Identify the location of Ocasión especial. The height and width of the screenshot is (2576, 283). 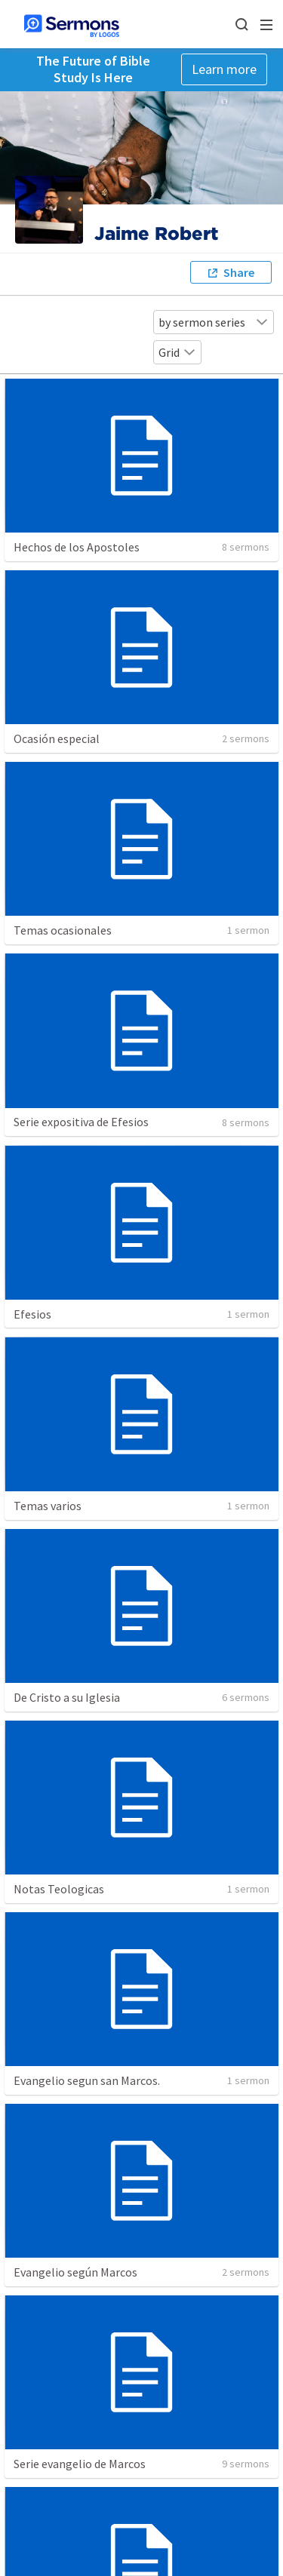
(57, 738).